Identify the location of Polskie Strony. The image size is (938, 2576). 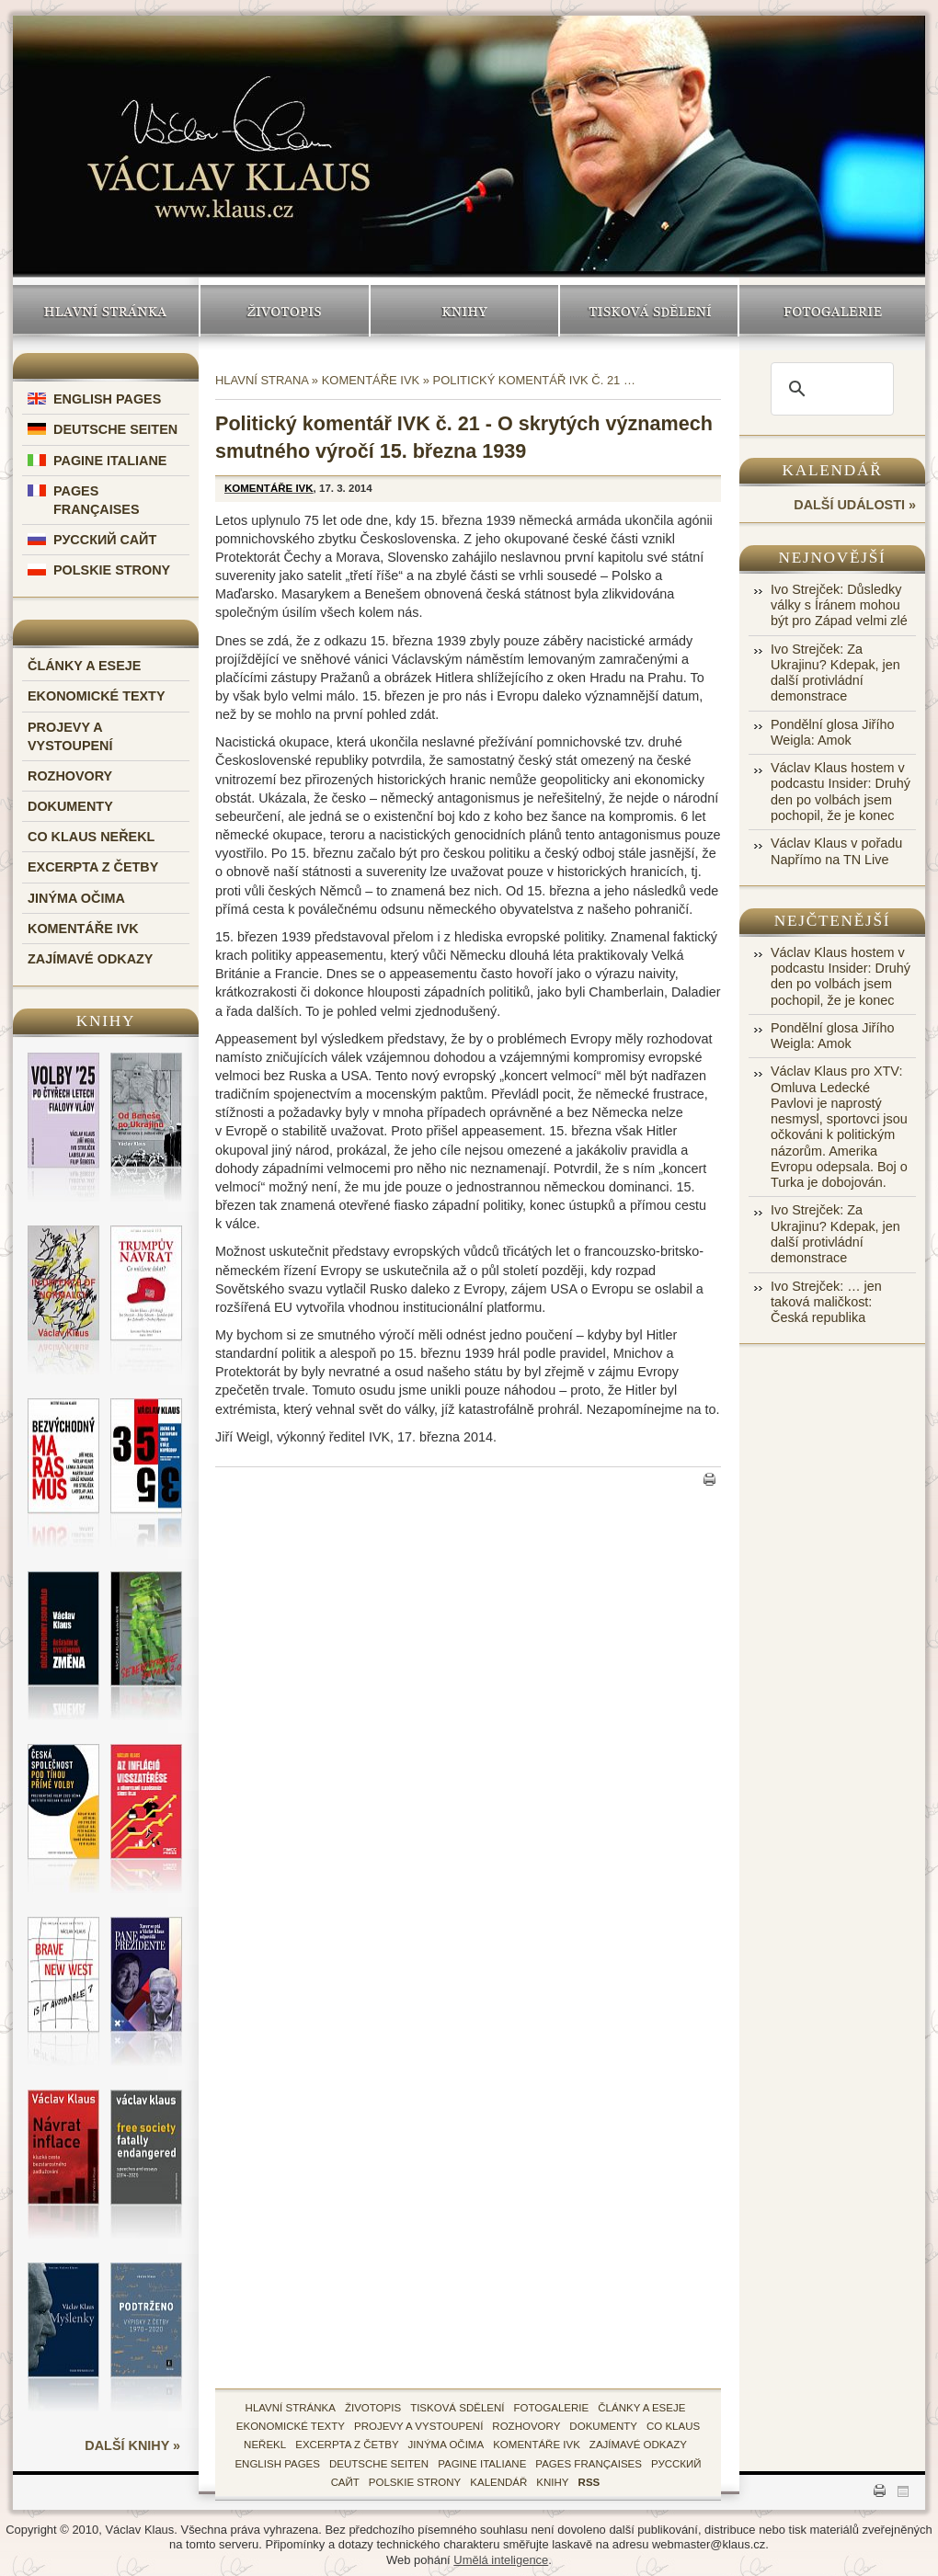
(111, 570).